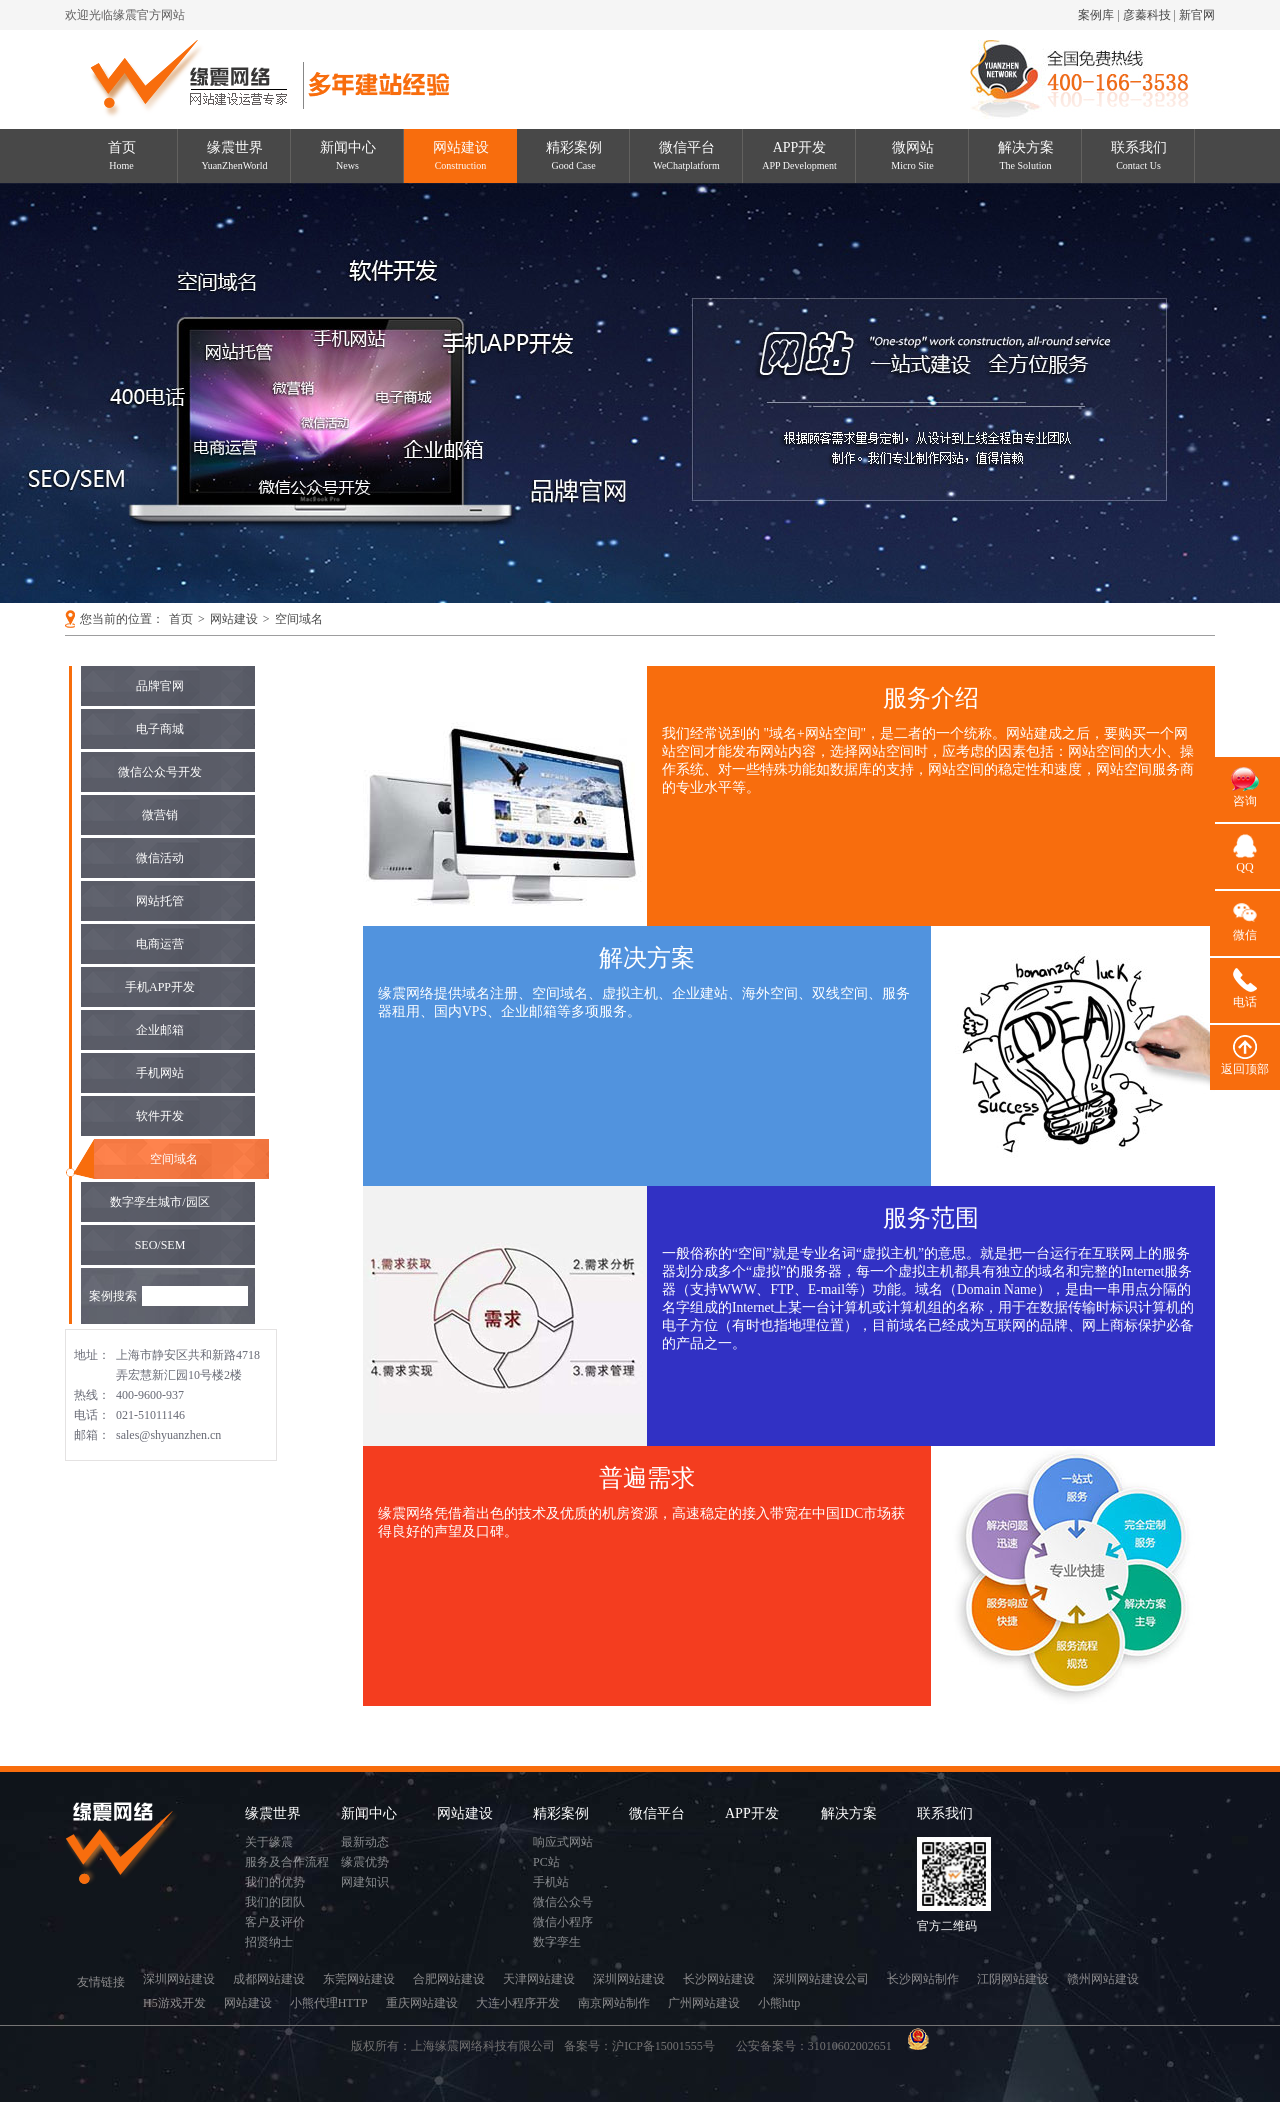  Describe the element at coordinates (563, 1902) in the screenshot. I see `微信公众号` at that location.